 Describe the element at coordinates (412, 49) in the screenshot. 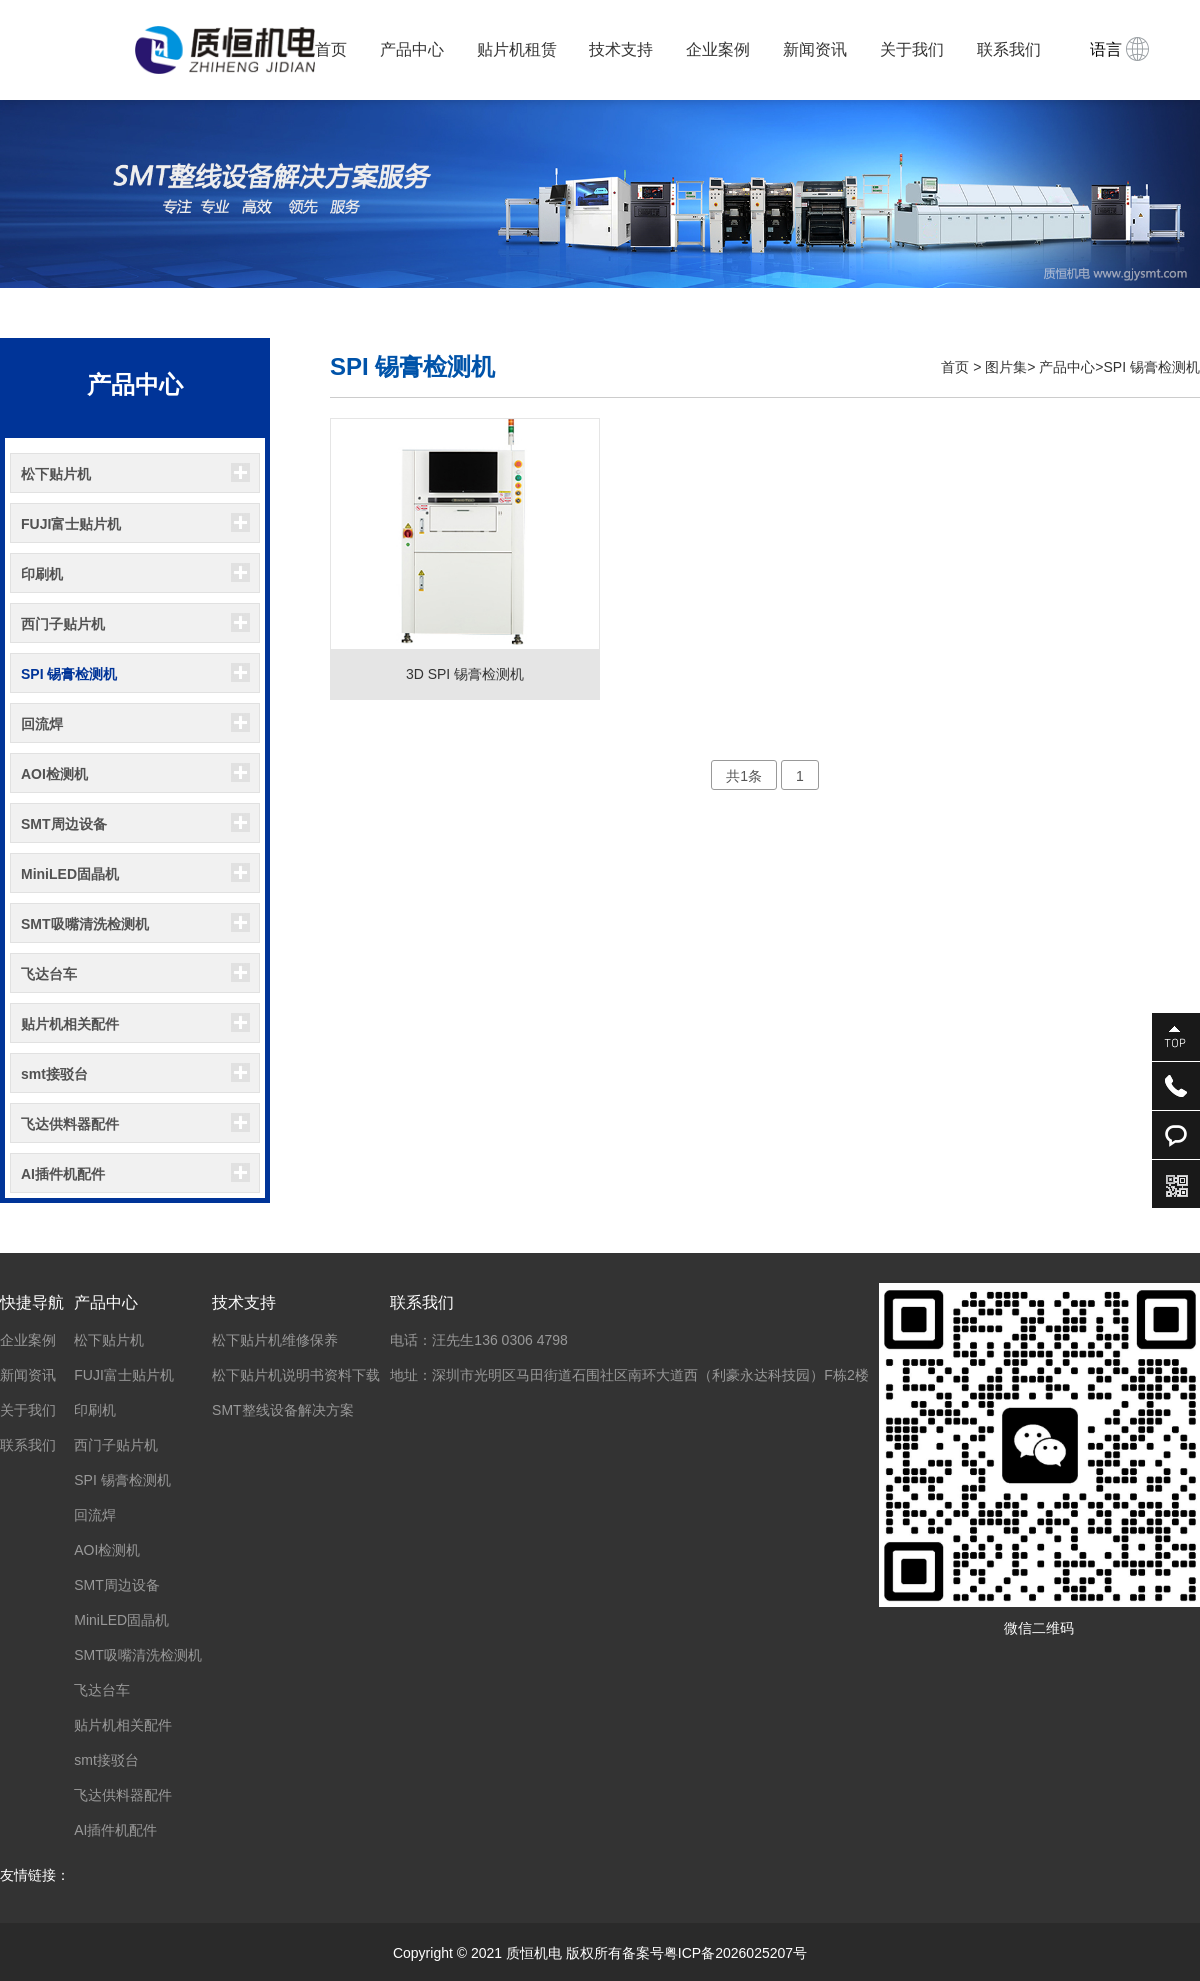

I see `产品中心` at that location.